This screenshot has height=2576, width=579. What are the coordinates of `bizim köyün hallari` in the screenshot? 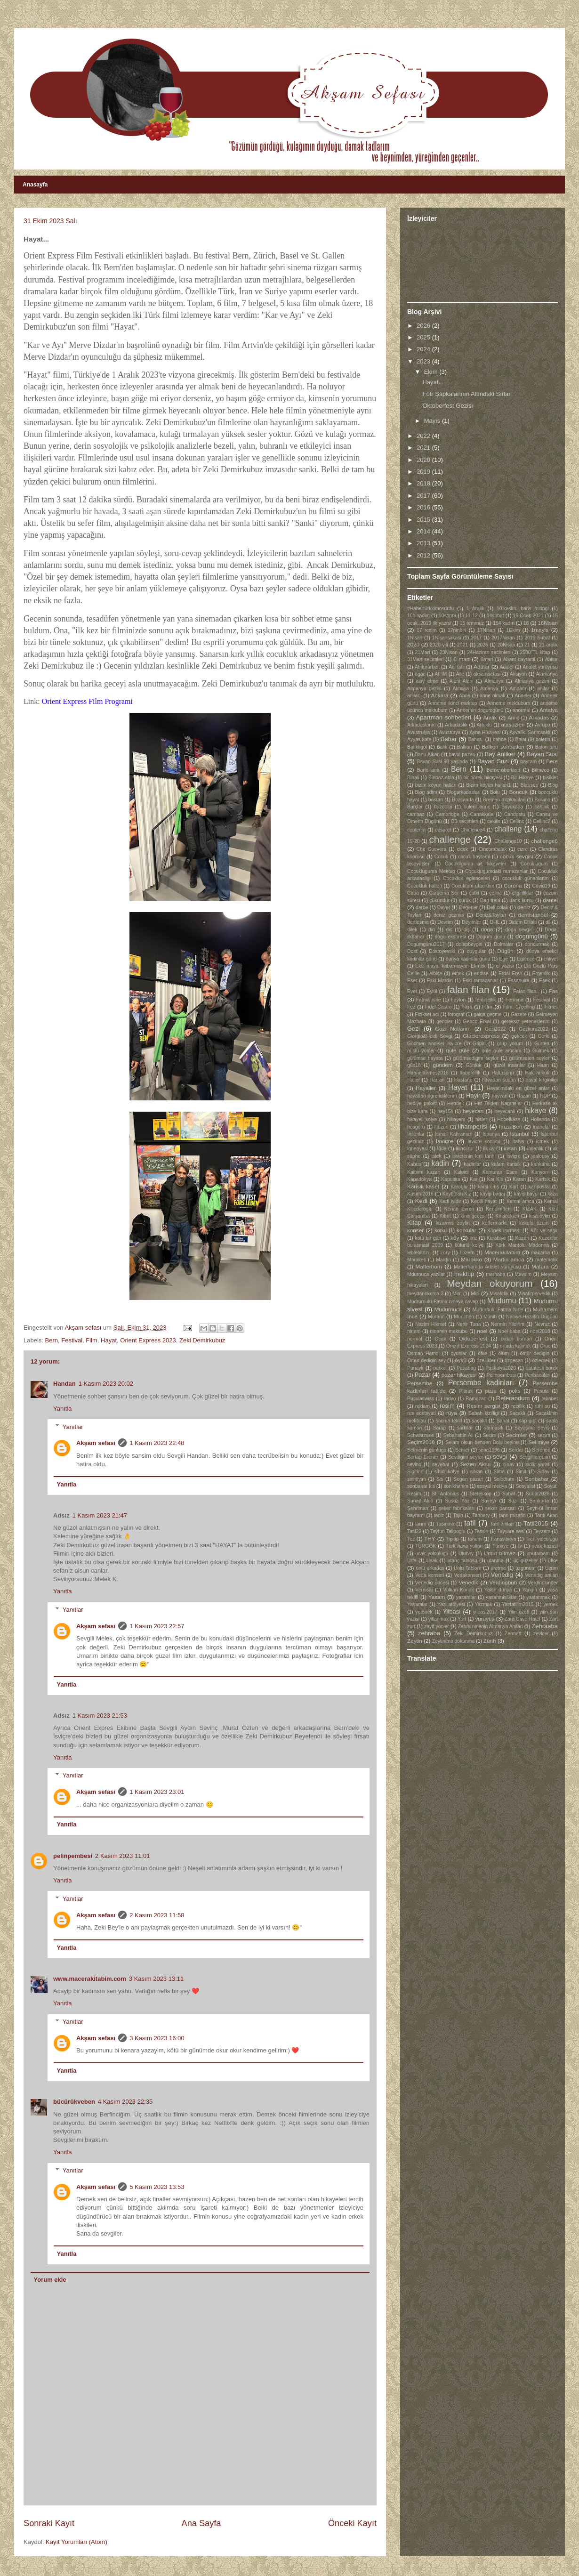 It's located at (436, 785).